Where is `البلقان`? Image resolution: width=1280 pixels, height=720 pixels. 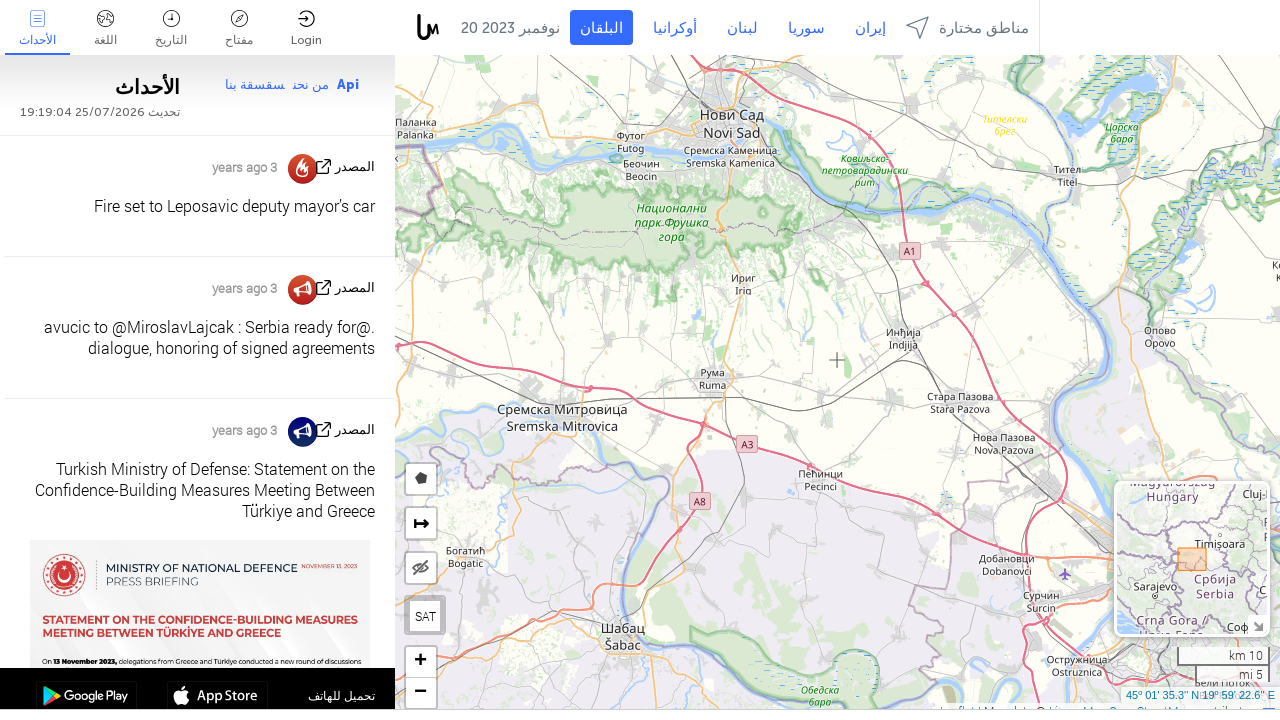
البلقان is located at coordinates (601, 28).